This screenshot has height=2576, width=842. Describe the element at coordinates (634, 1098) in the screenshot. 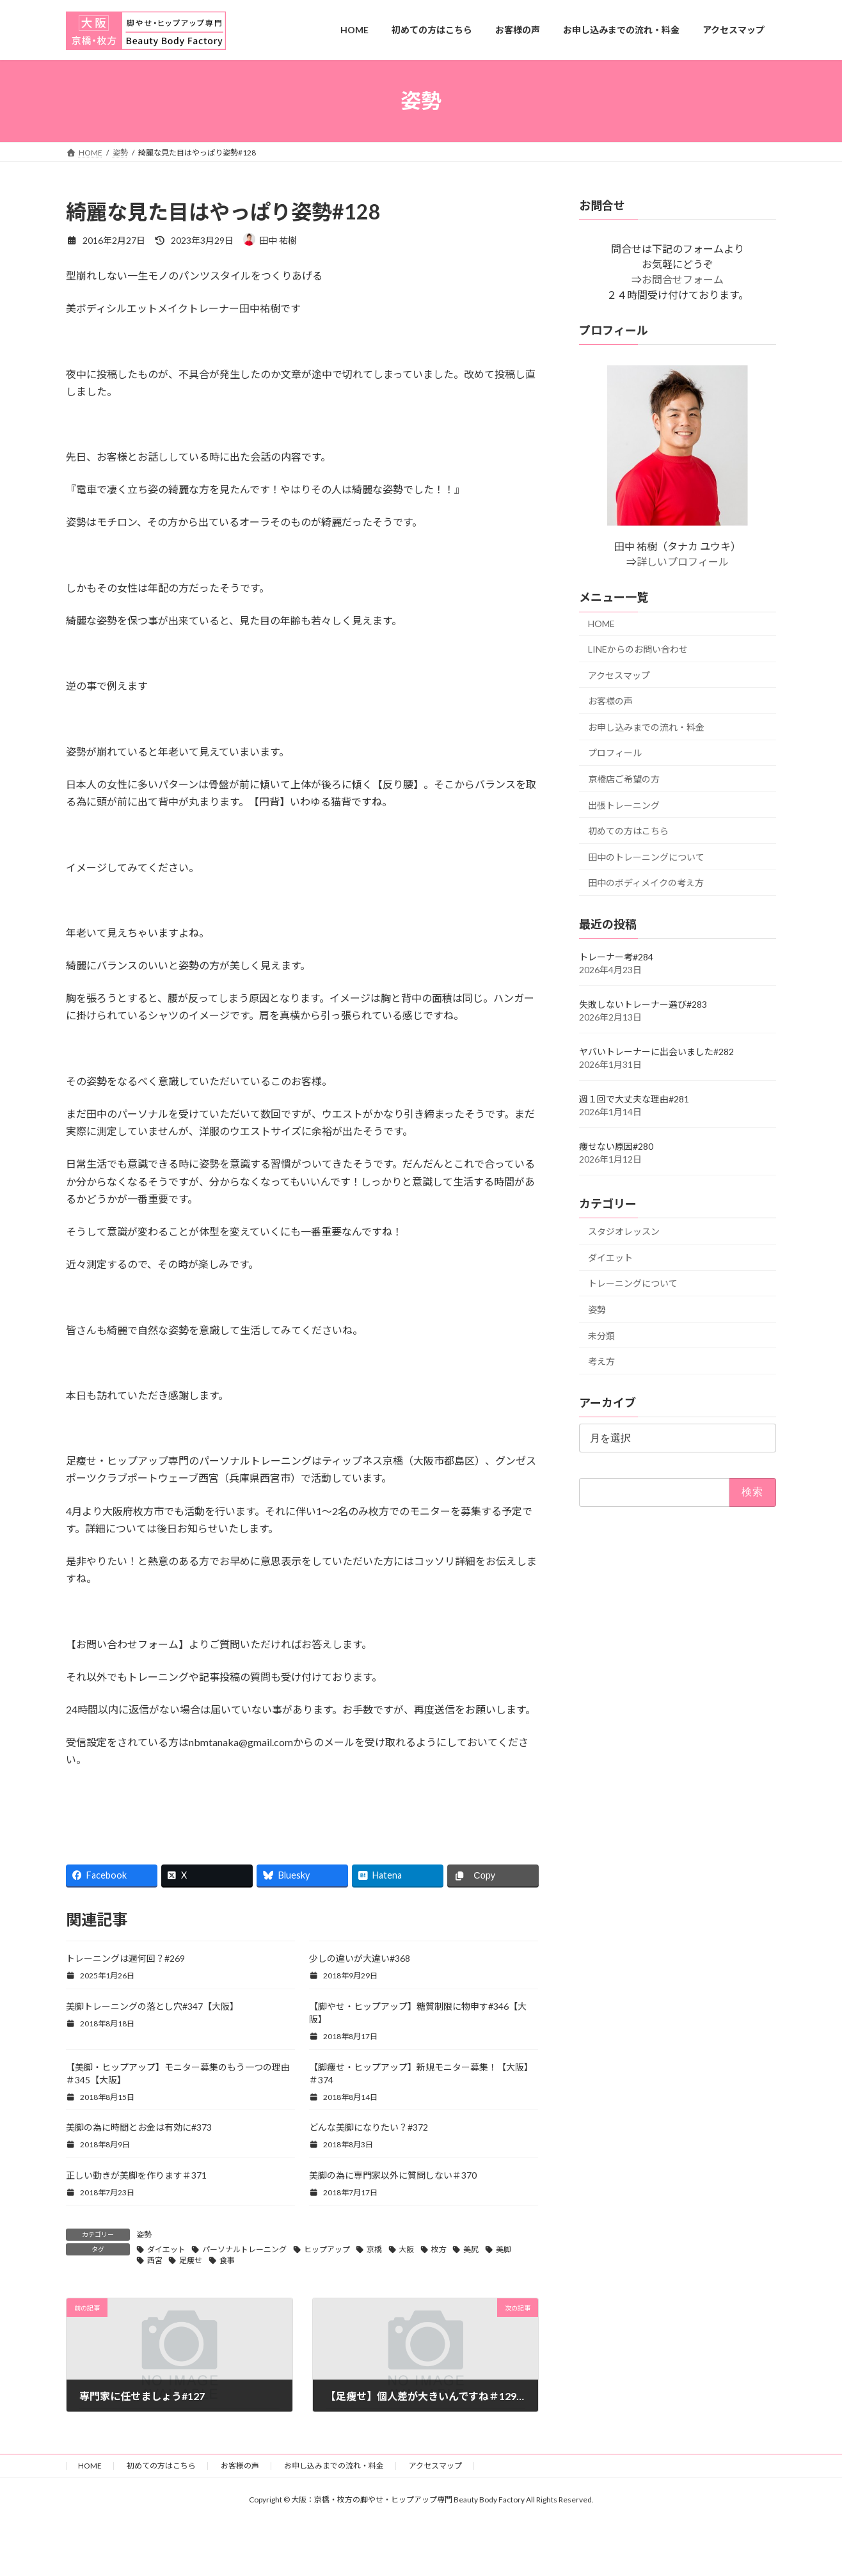

I see `週１回で大丈夫な理由#281` at that location.